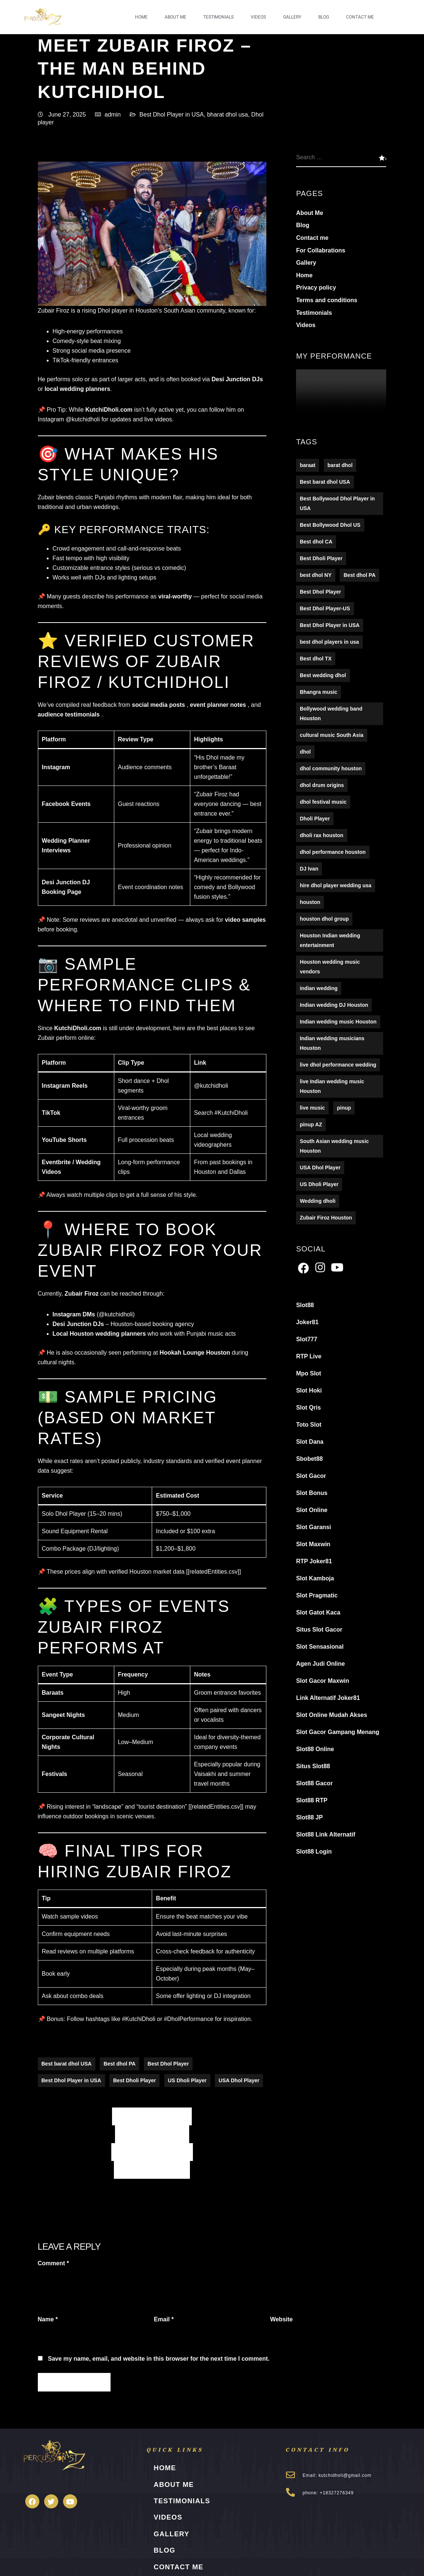 The image size is (424, 2576). Describe the element at coordinates (164, 2320) in the screenshot. I see `Email` at that location.